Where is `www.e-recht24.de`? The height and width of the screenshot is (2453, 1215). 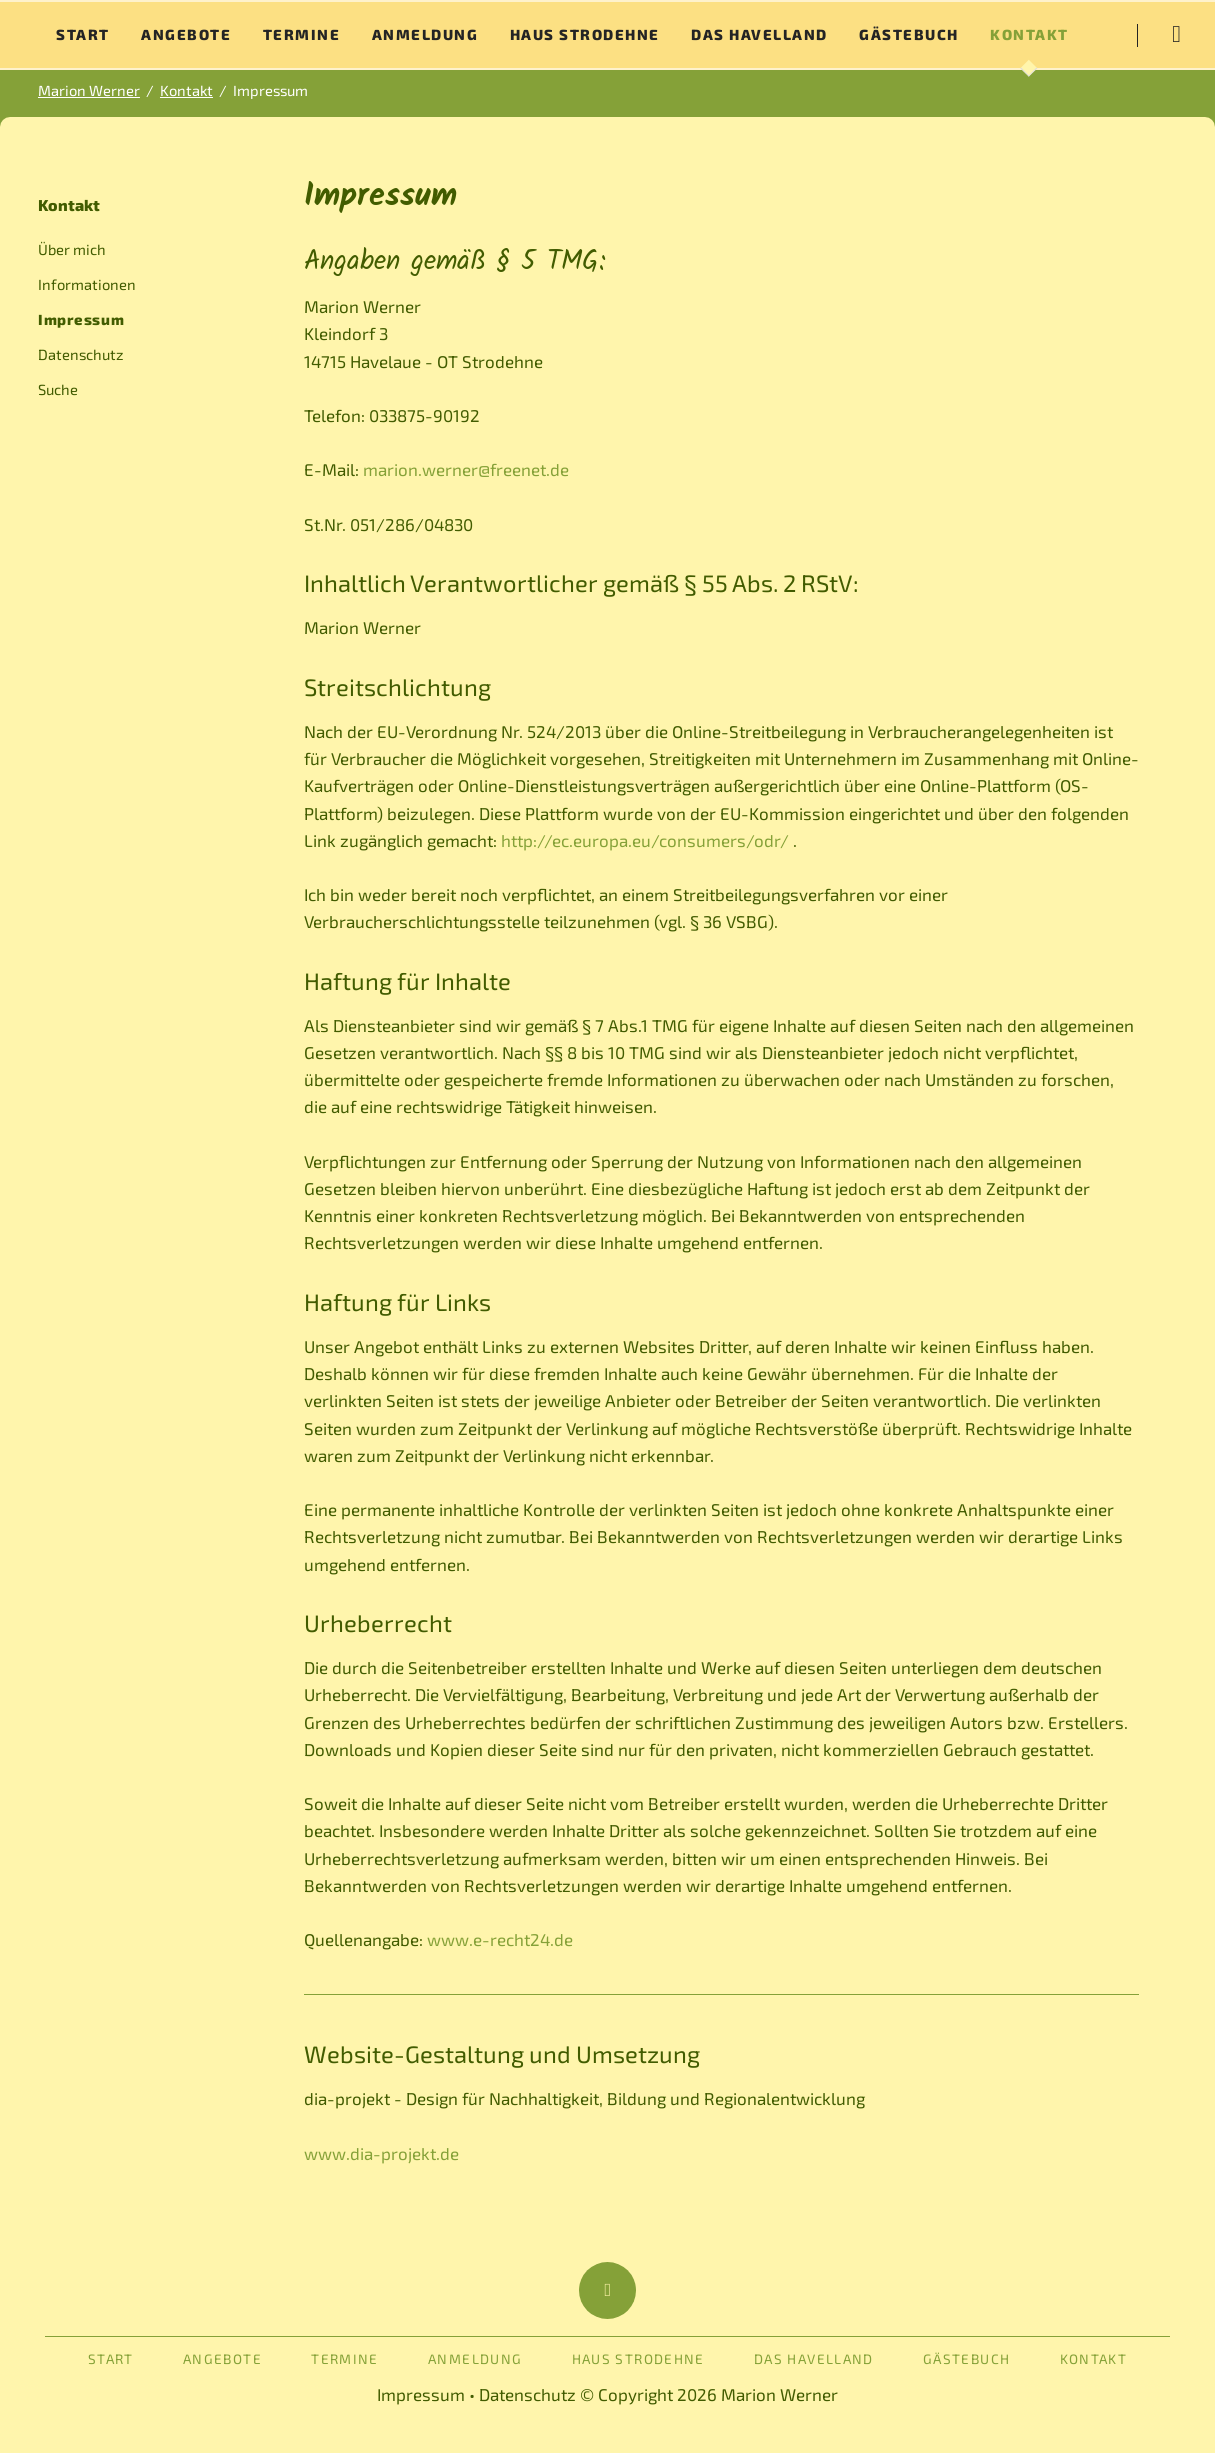 www.e-recht24.de is located at coordinates (500, 1939).